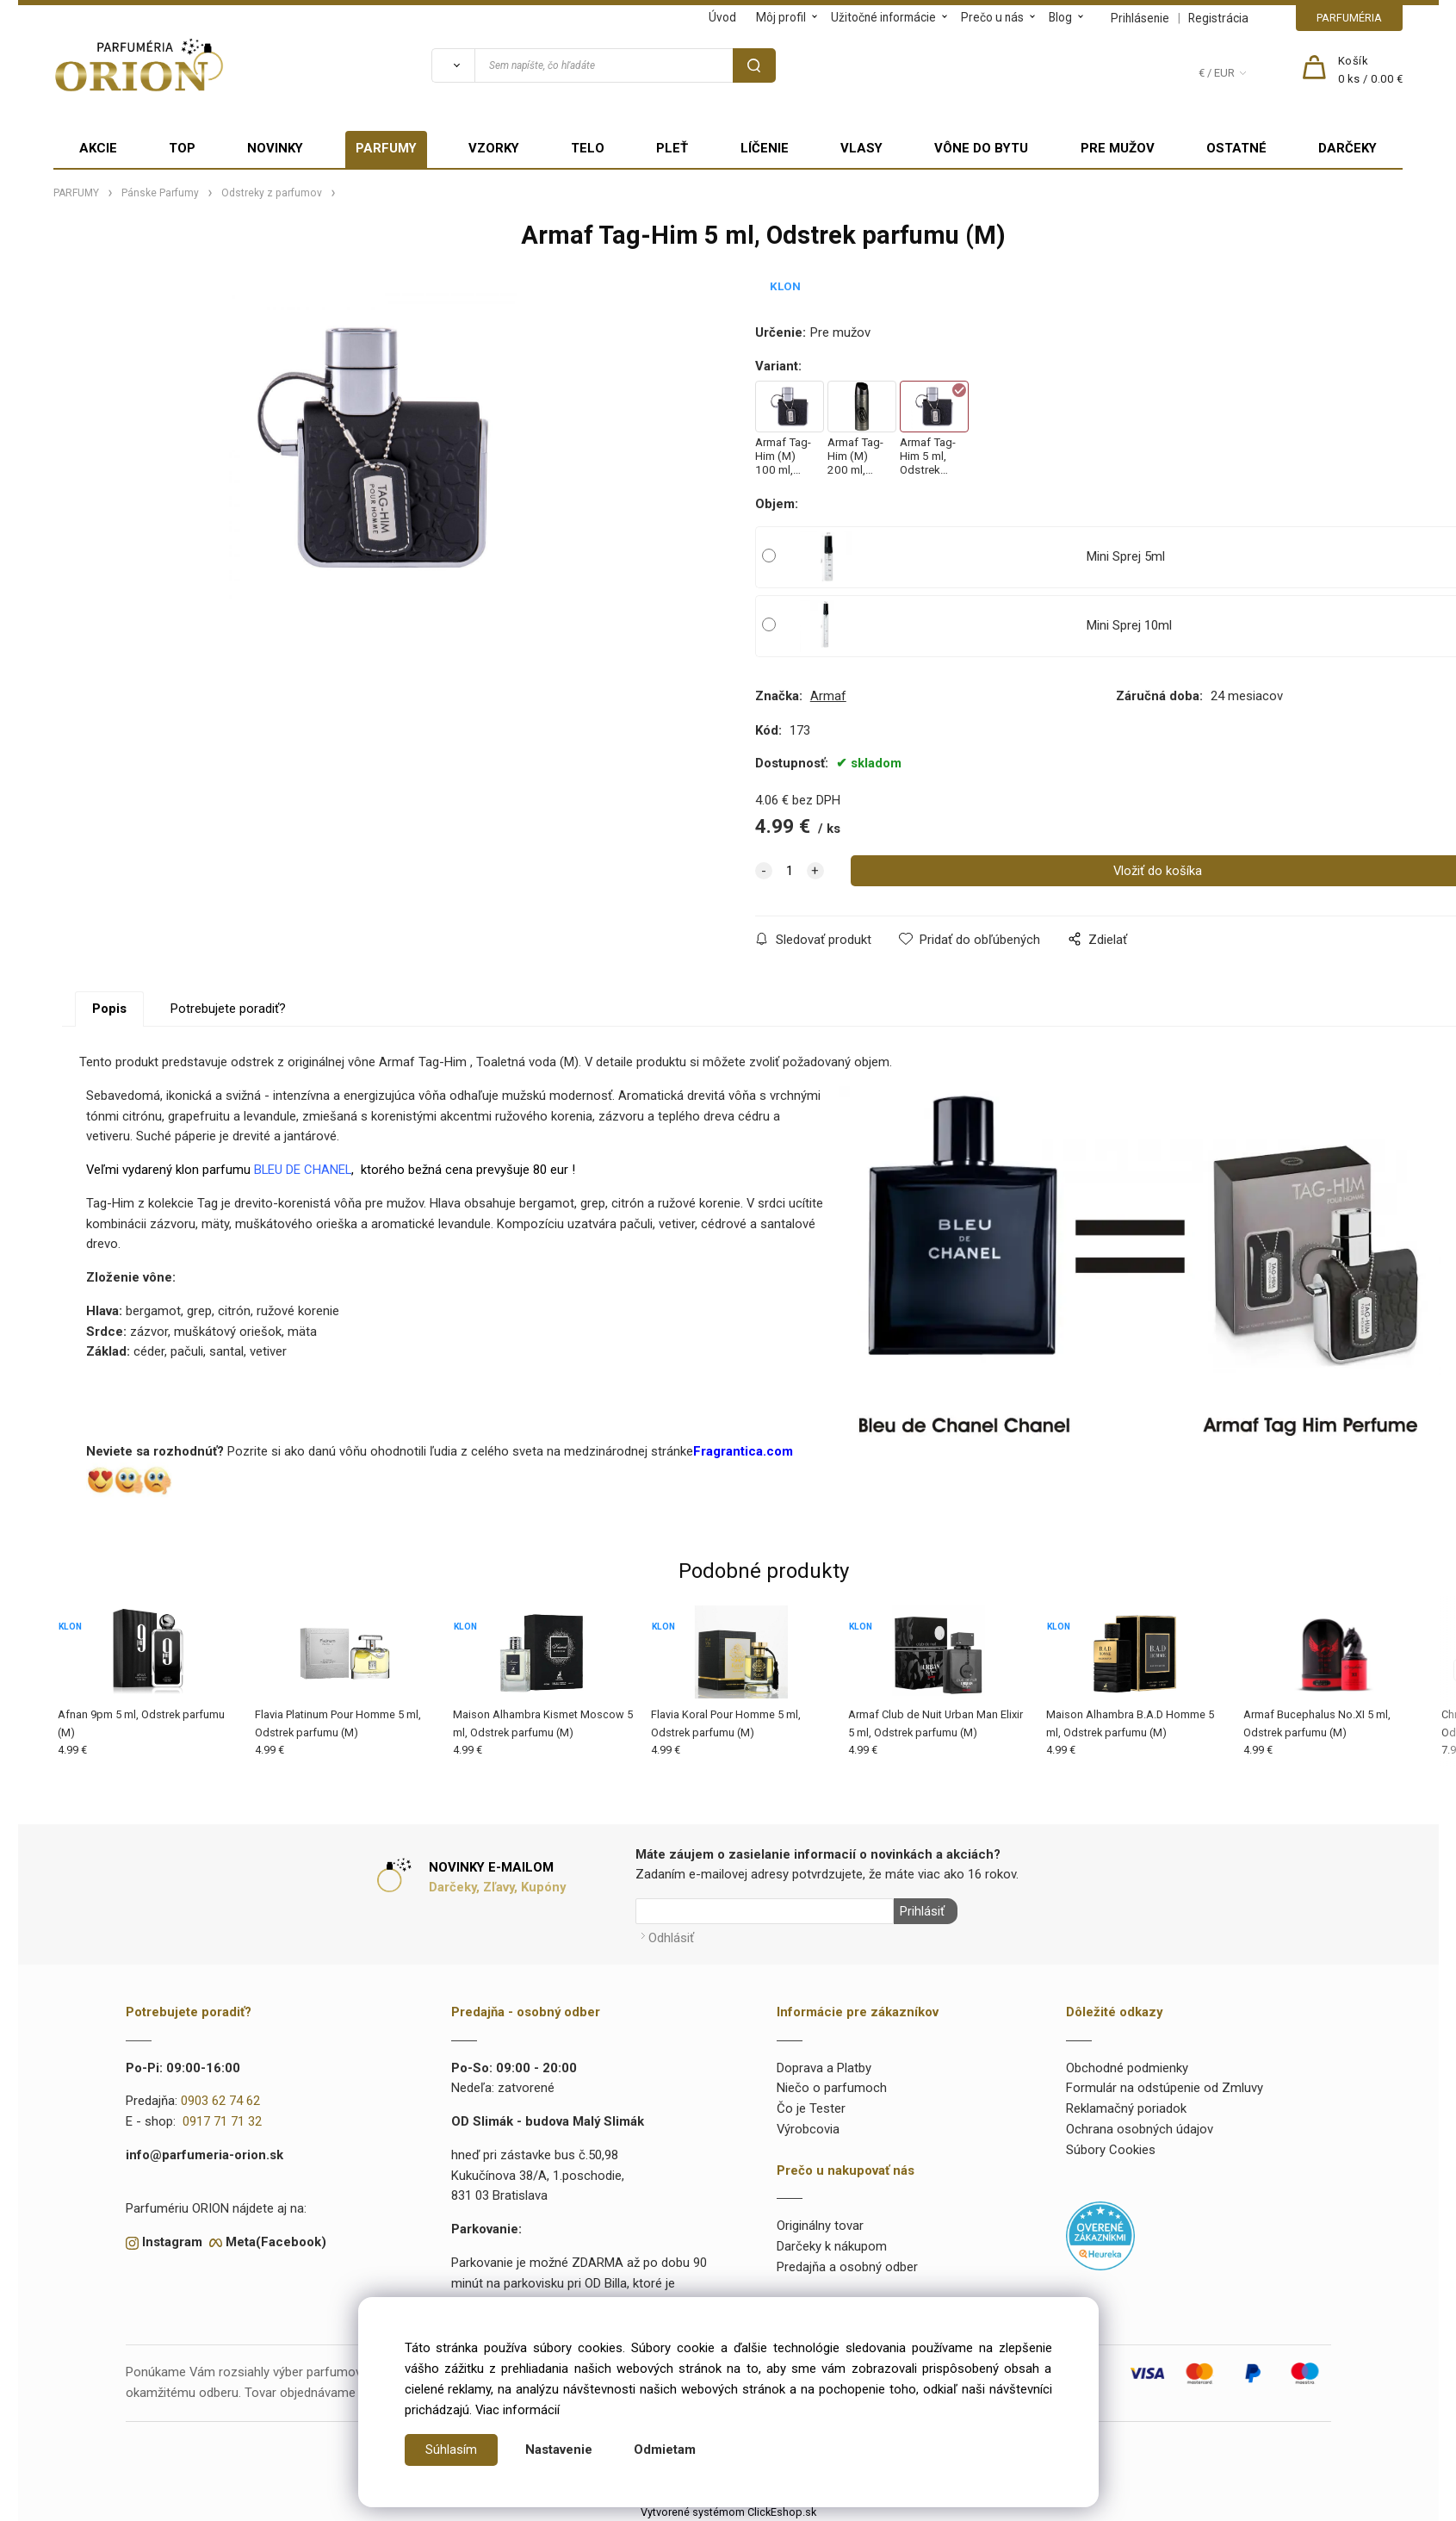 This screenshot has height=2521, width=1456. What do you see at coordinates (587, 148) in the screenshot?
I see `TELO` at bounding box center [587, 148].